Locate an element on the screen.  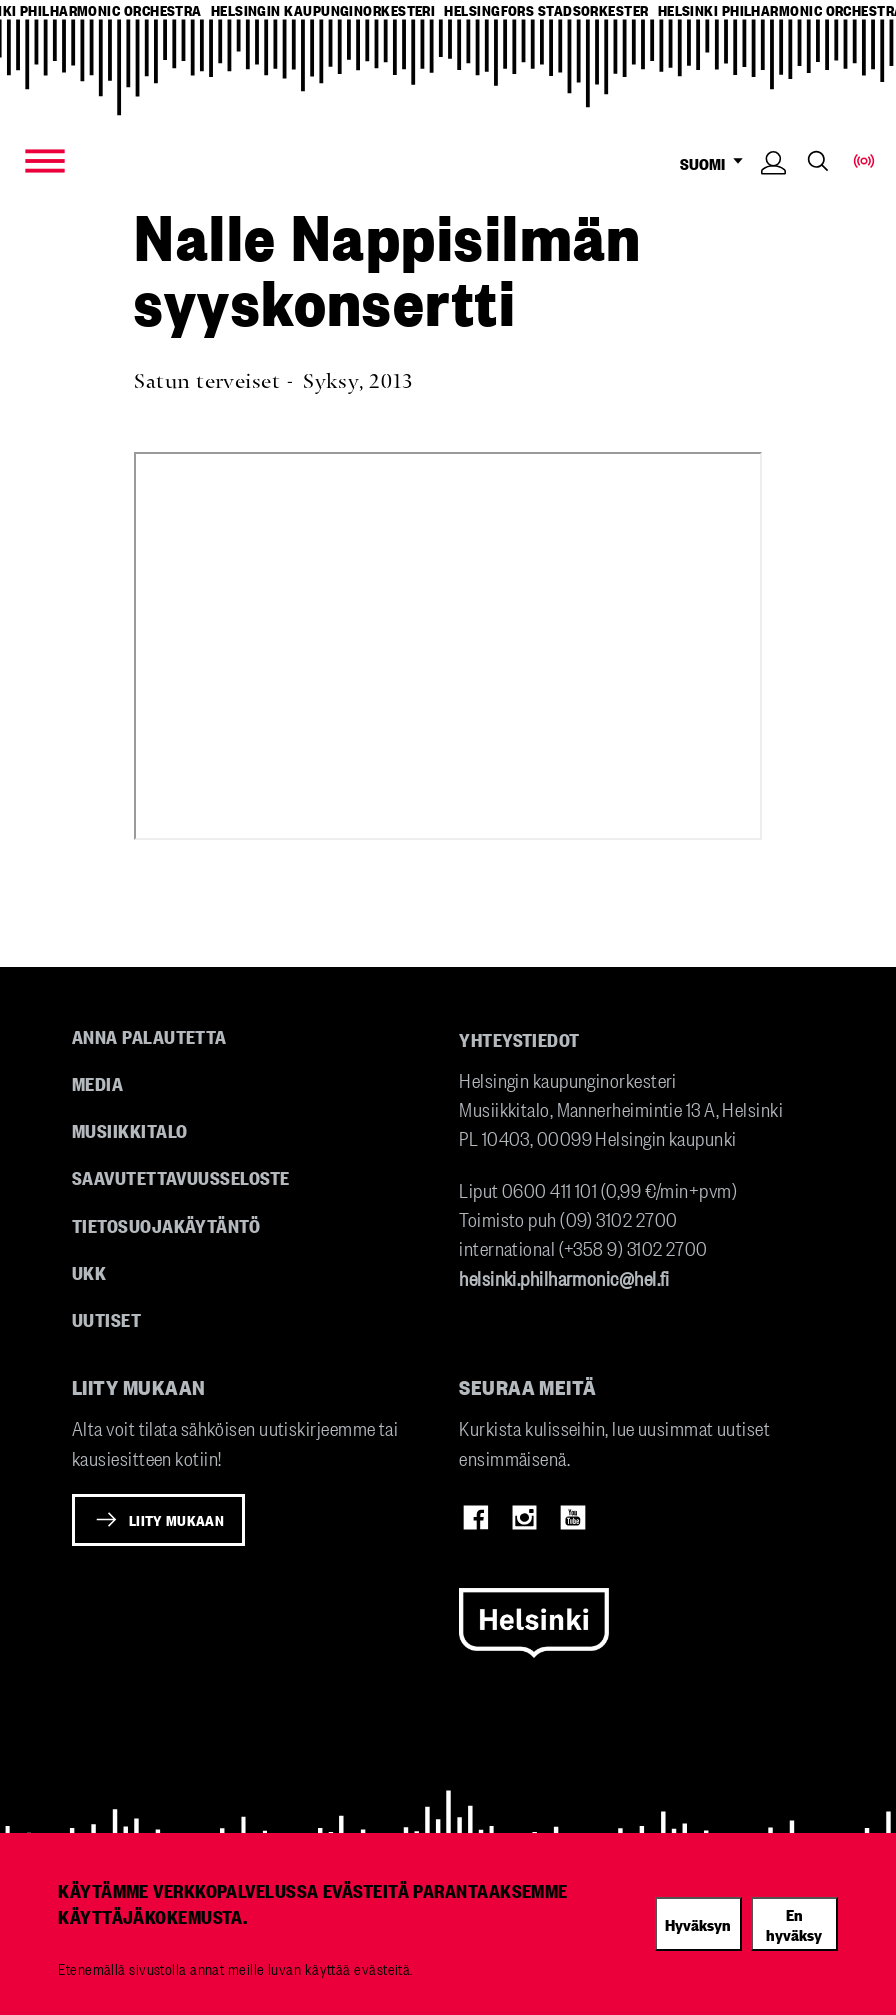
Instagram is located at coordinates (525, 1518).